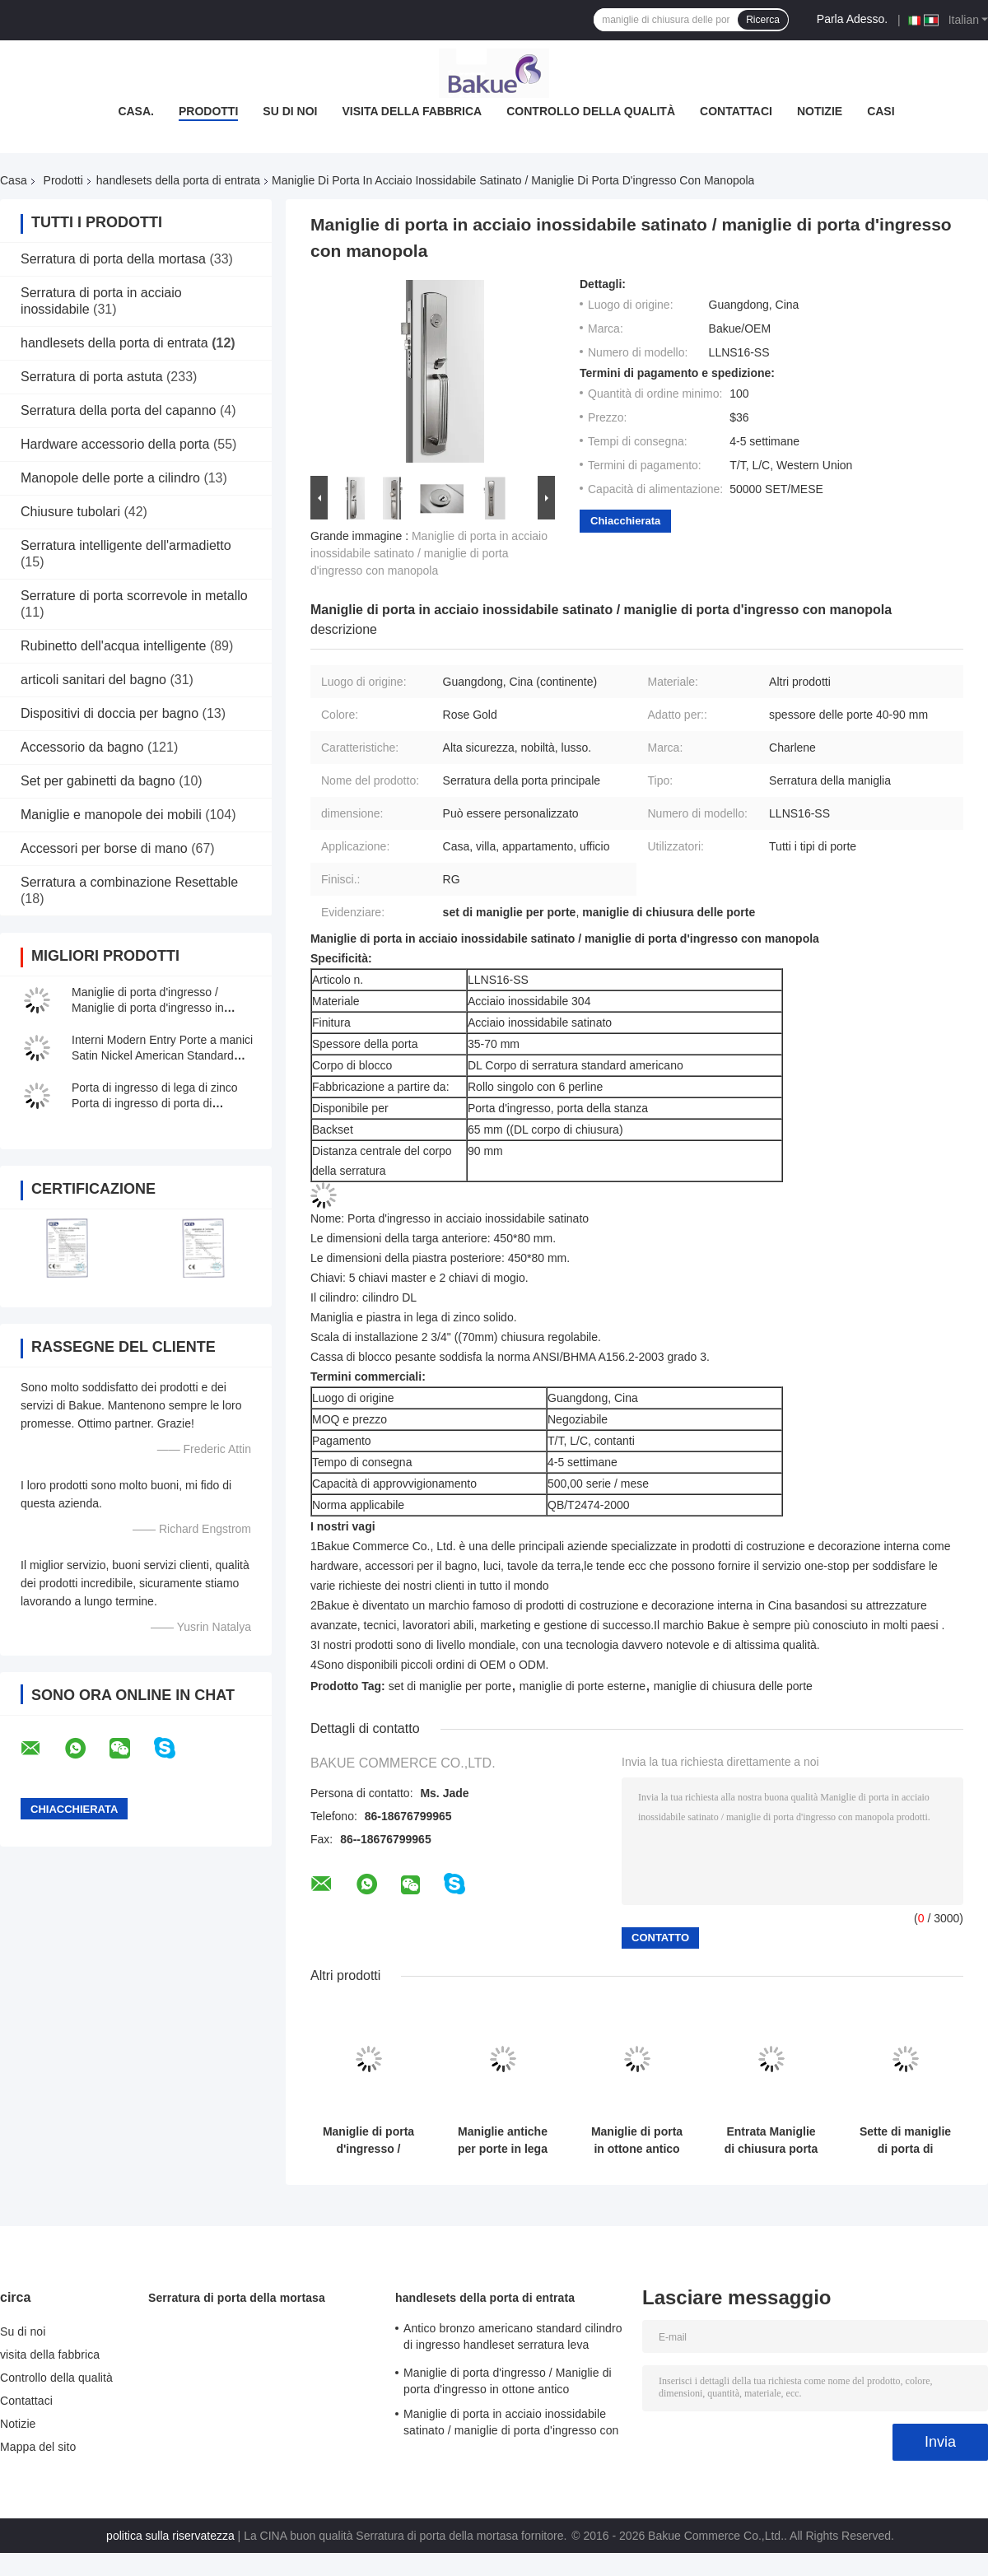 The height and width of the screenshot is (2576, 988). What do you see at coordinates (129, 882) in the screenshot?
I see `Serratura a combinazione Resettable` at bounding box center [129, 882].